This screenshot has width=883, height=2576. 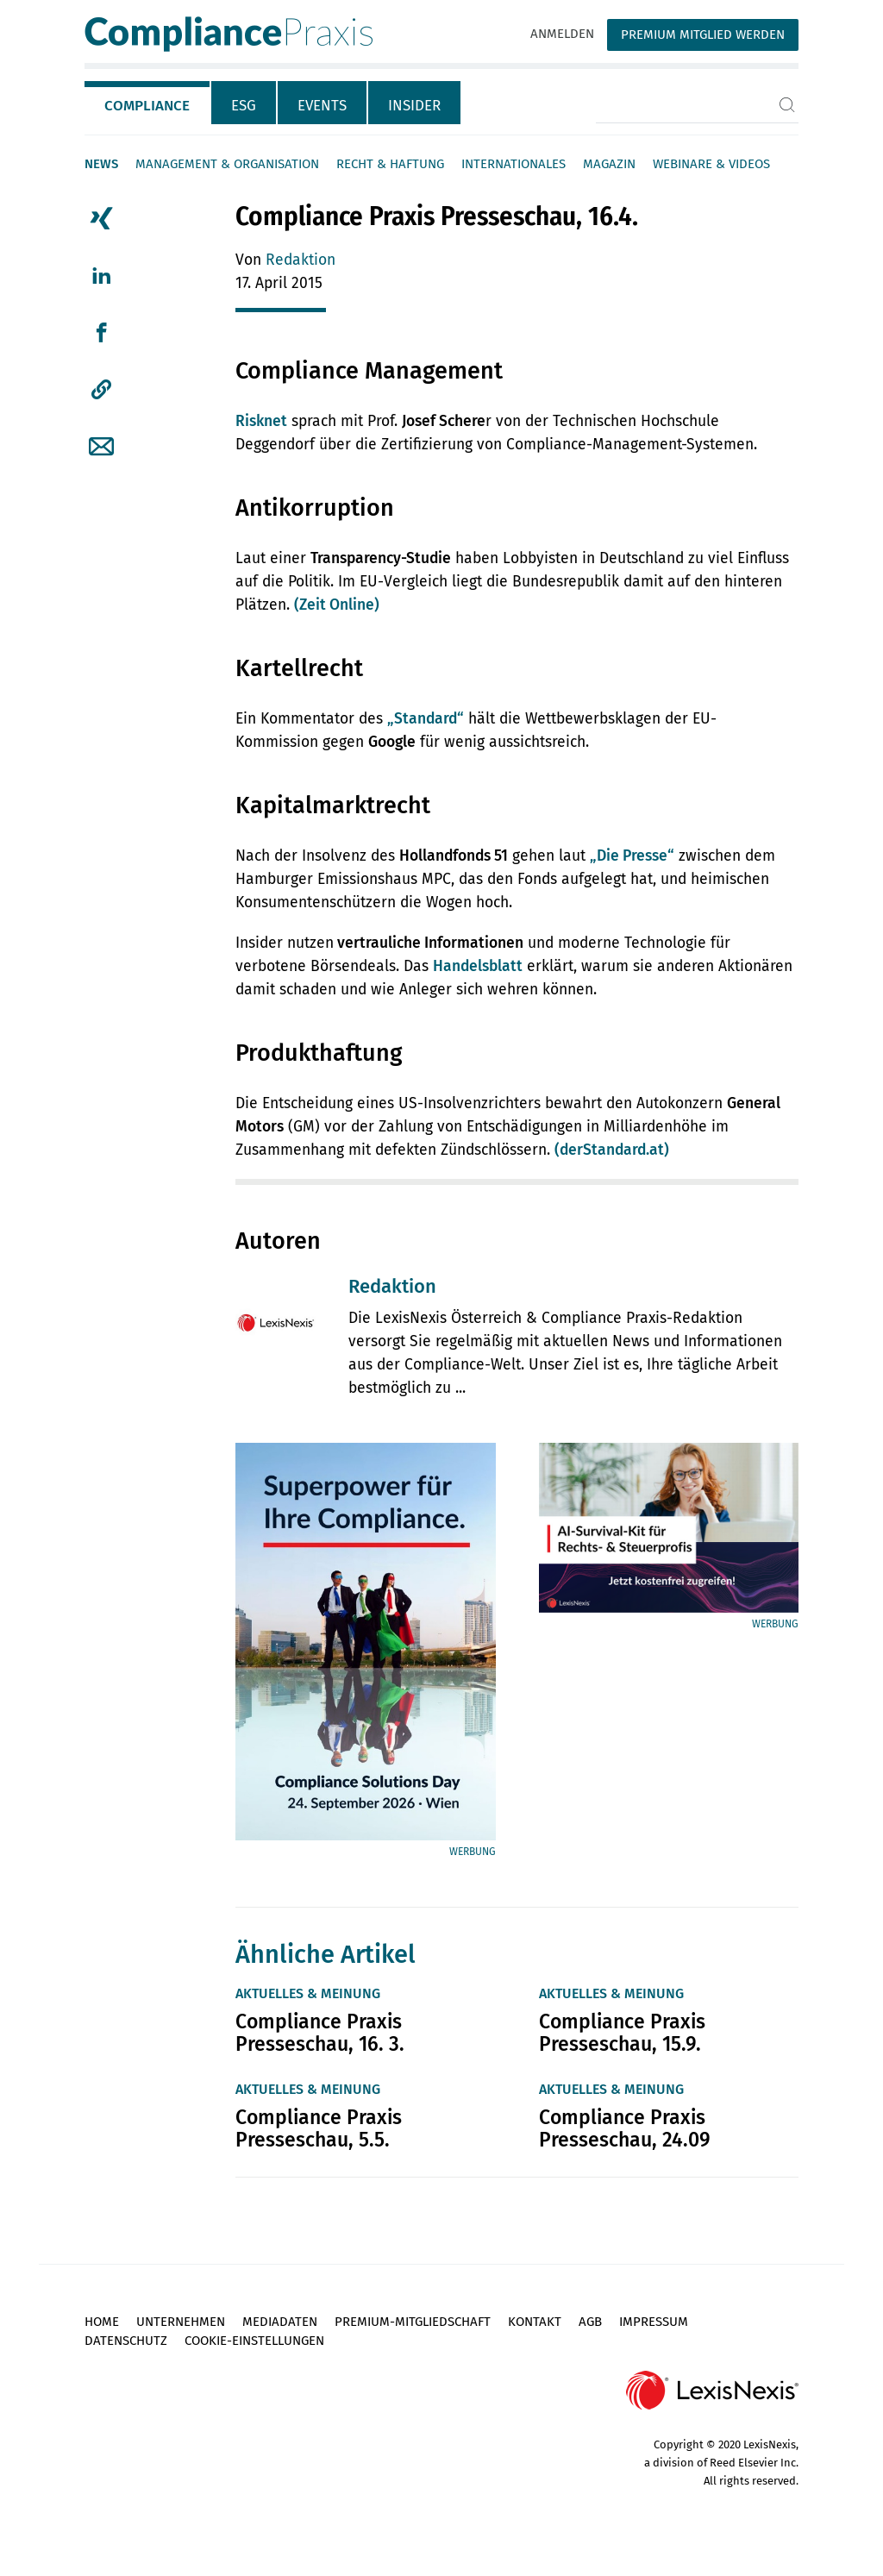 I want to click on Unternehmen, so click(x=180, y=2321).